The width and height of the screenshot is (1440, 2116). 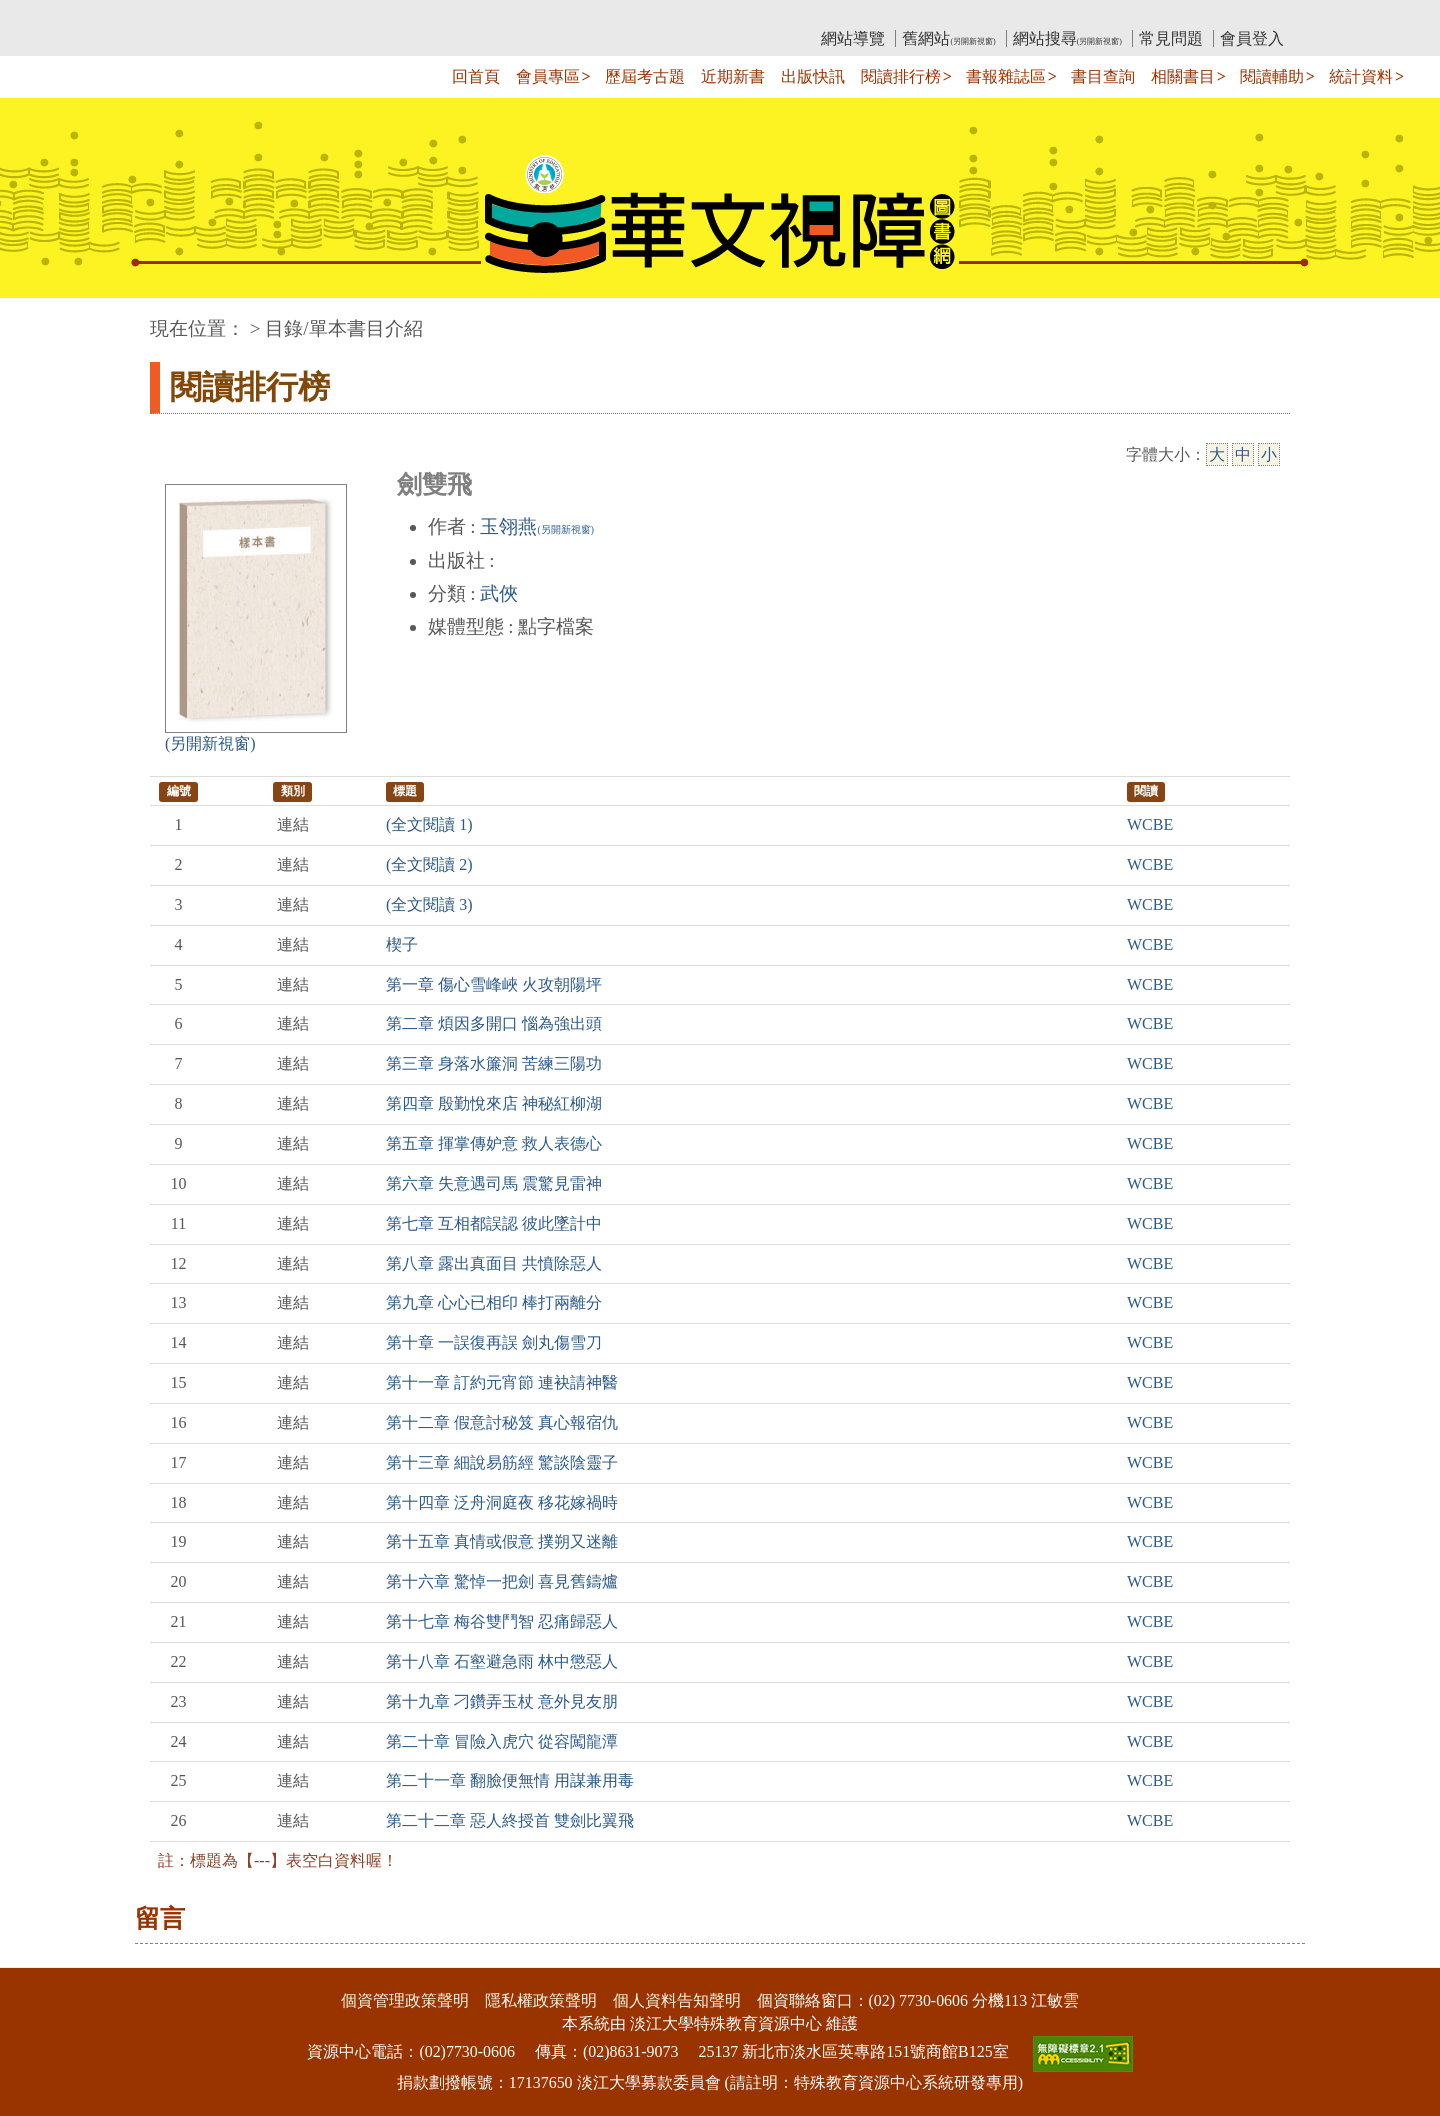 What do you see at coordinates (541, 2000) in the screenshot?
I see `隱私權政策聲明` at bounding box center [541, 2000].